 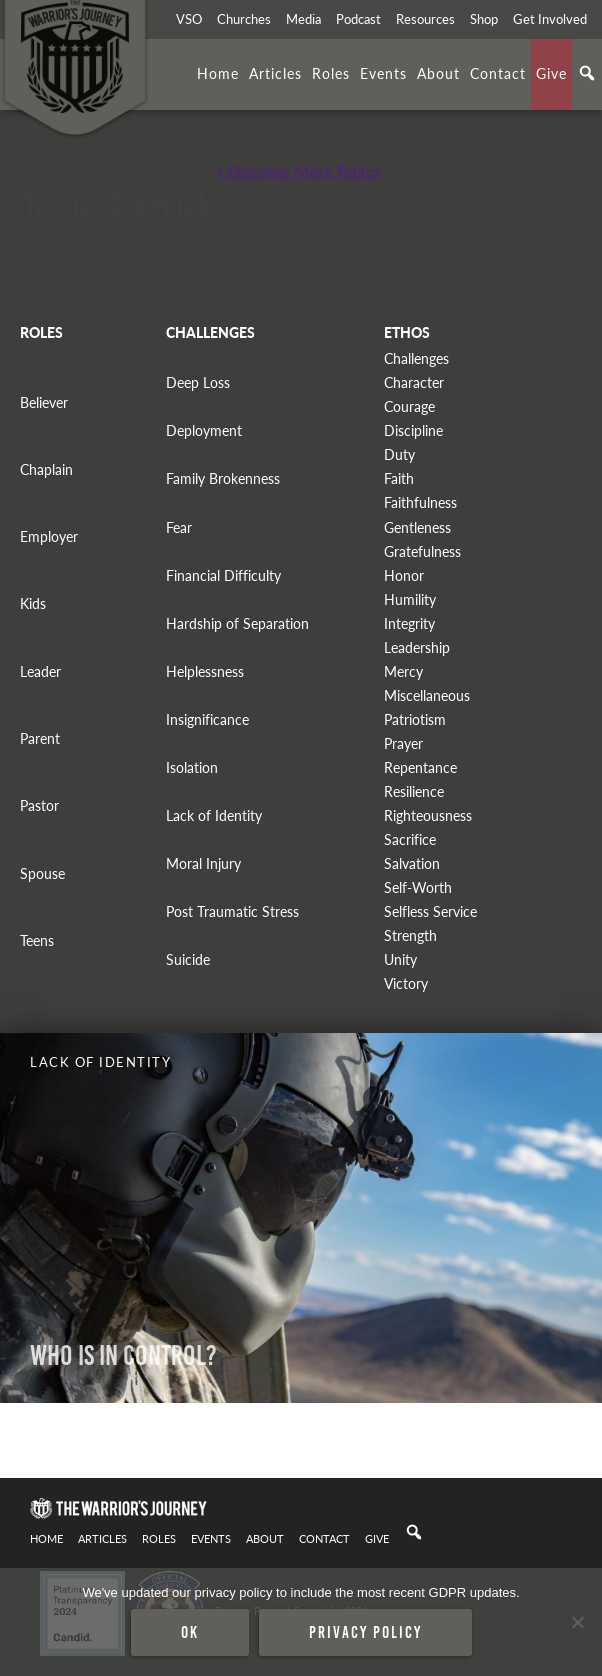 I want to click on Deployment, so click(x=204, y=430).